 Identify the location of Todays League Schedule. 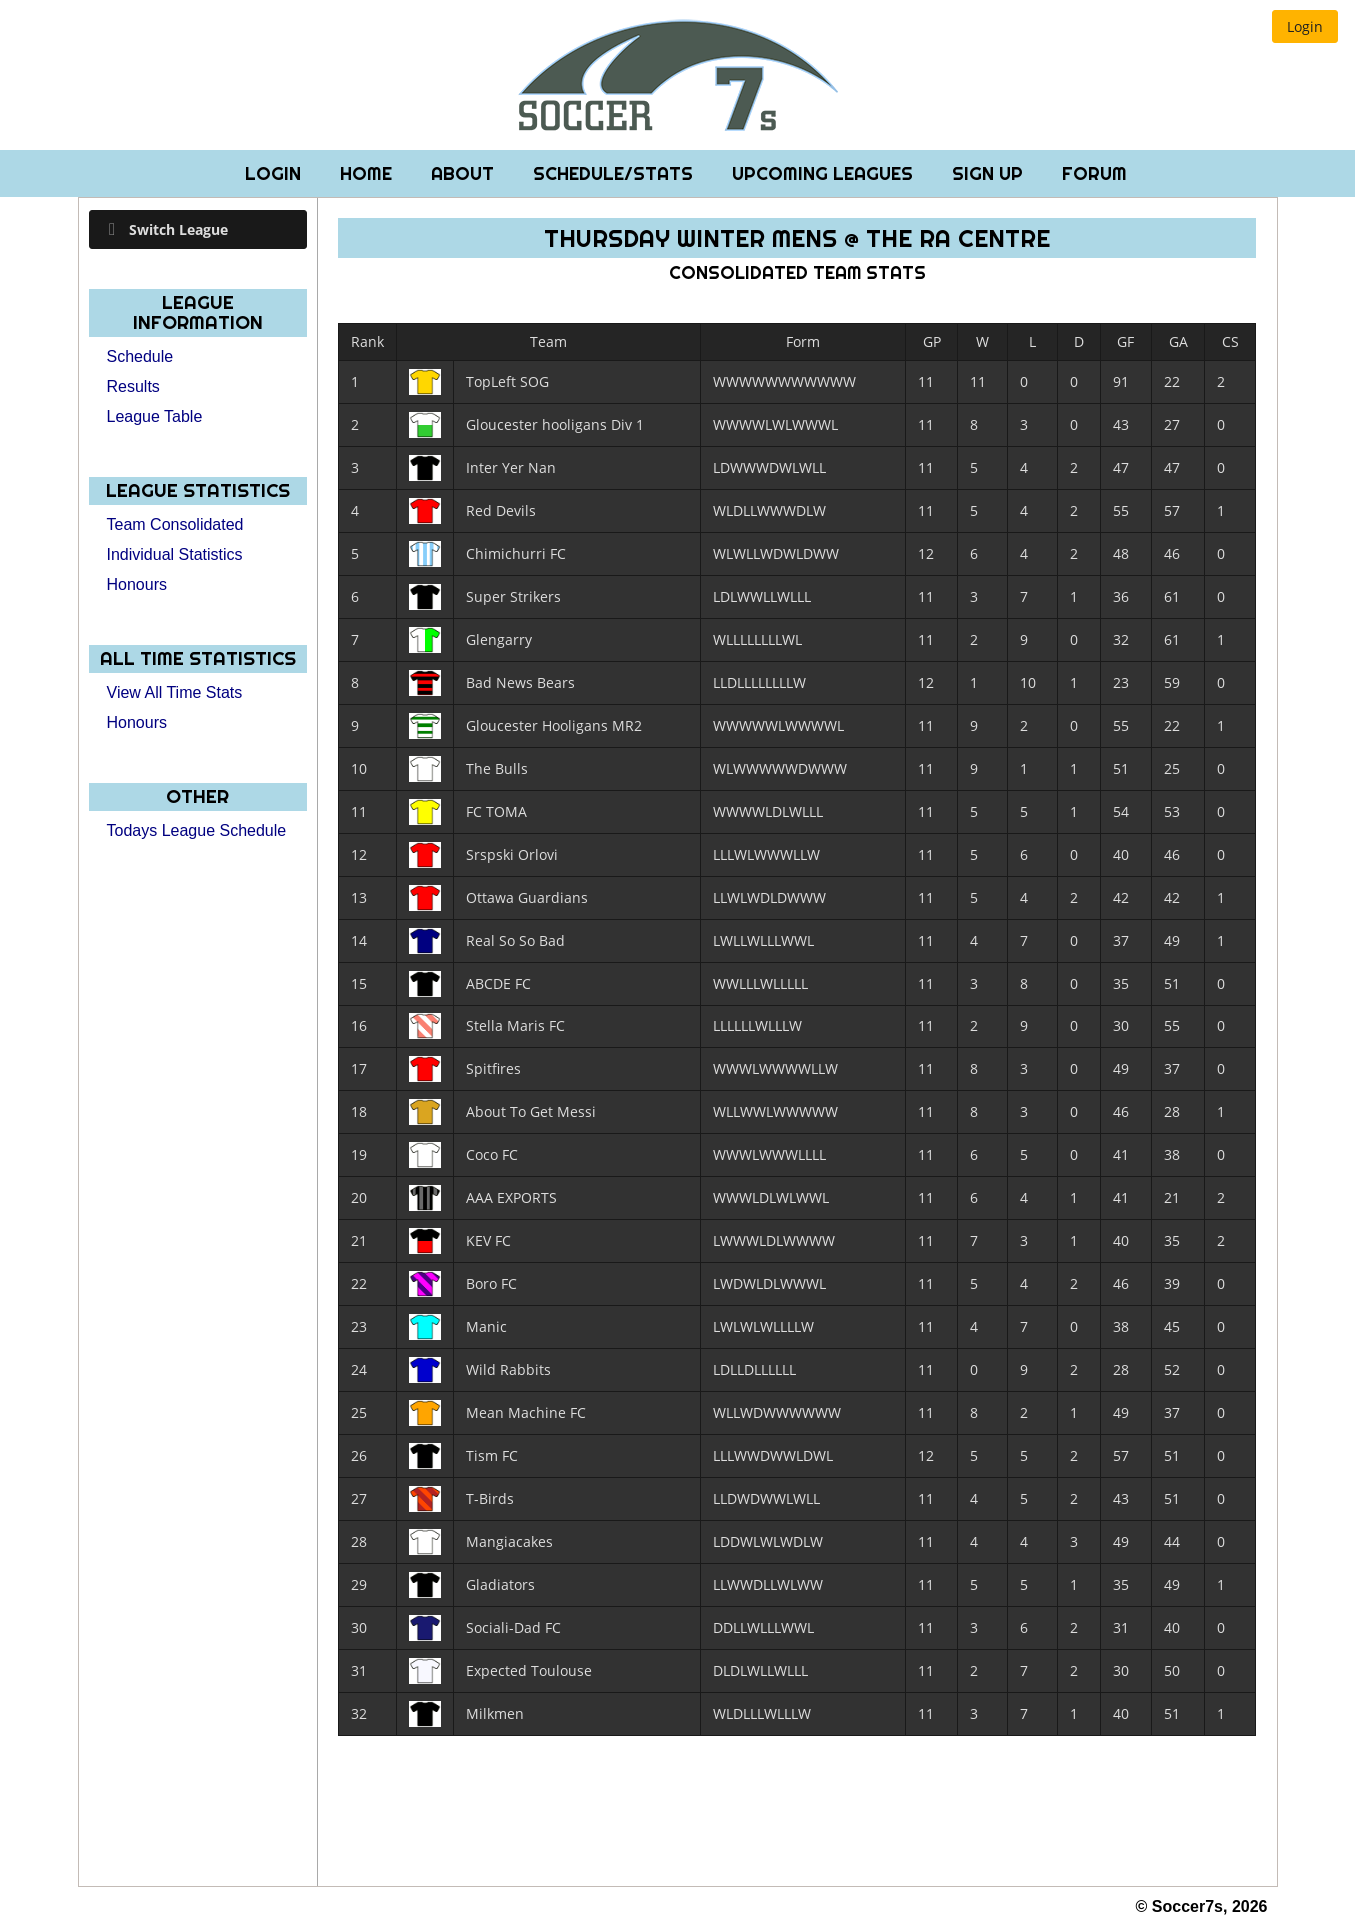
(197, 830).